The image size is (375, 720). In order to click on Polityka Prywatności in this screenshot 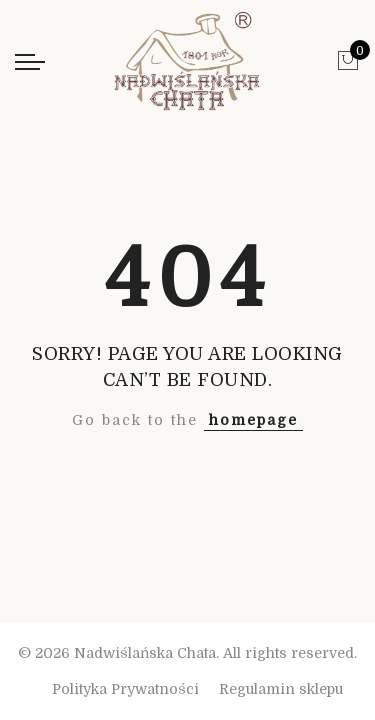, I will do `click(125, 689)`.